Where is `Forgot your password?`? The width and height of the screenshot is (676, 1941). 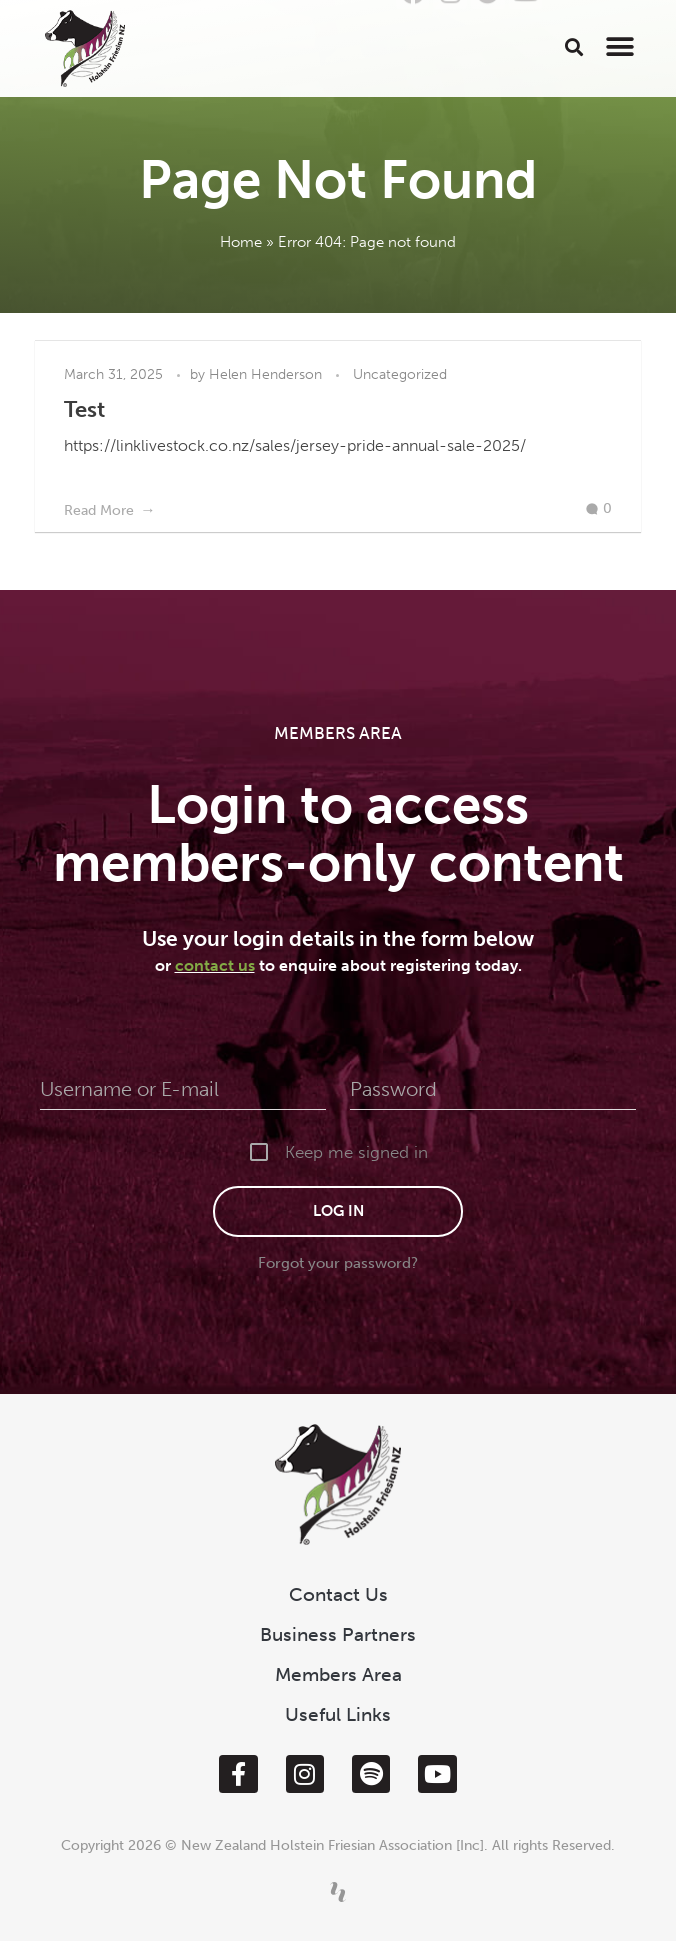
Forgot your password? is located at coordinates (338, 1263).